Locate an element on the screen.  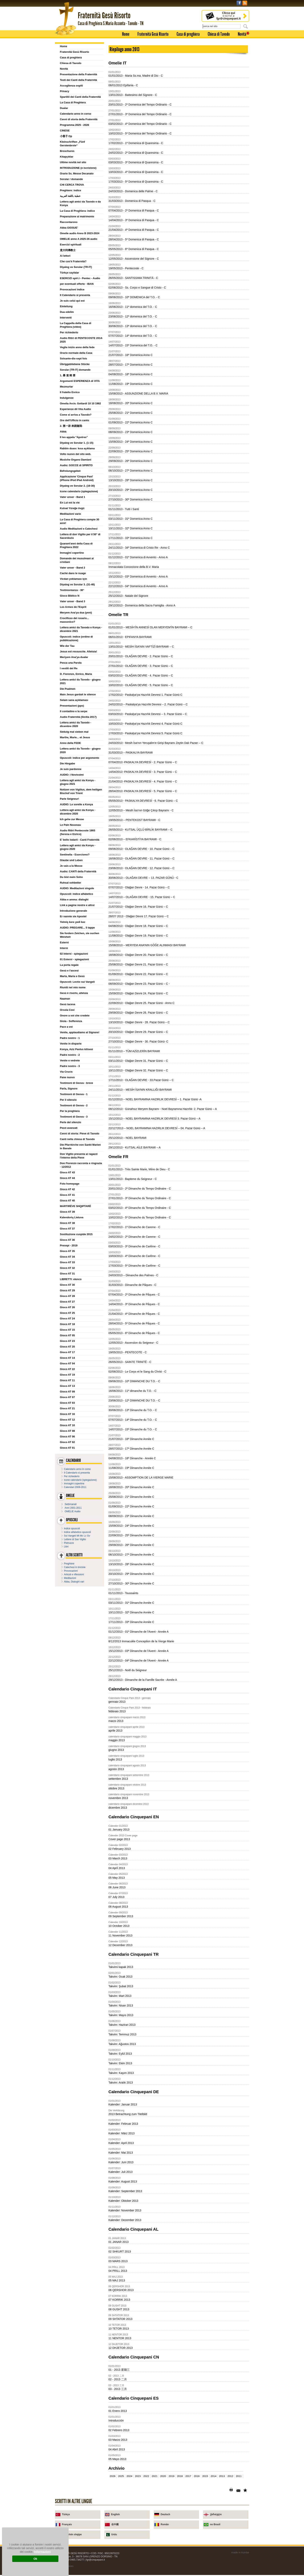
08/09/2013 - 23ª Domenica Anno C is located at coordinates (131, 432).